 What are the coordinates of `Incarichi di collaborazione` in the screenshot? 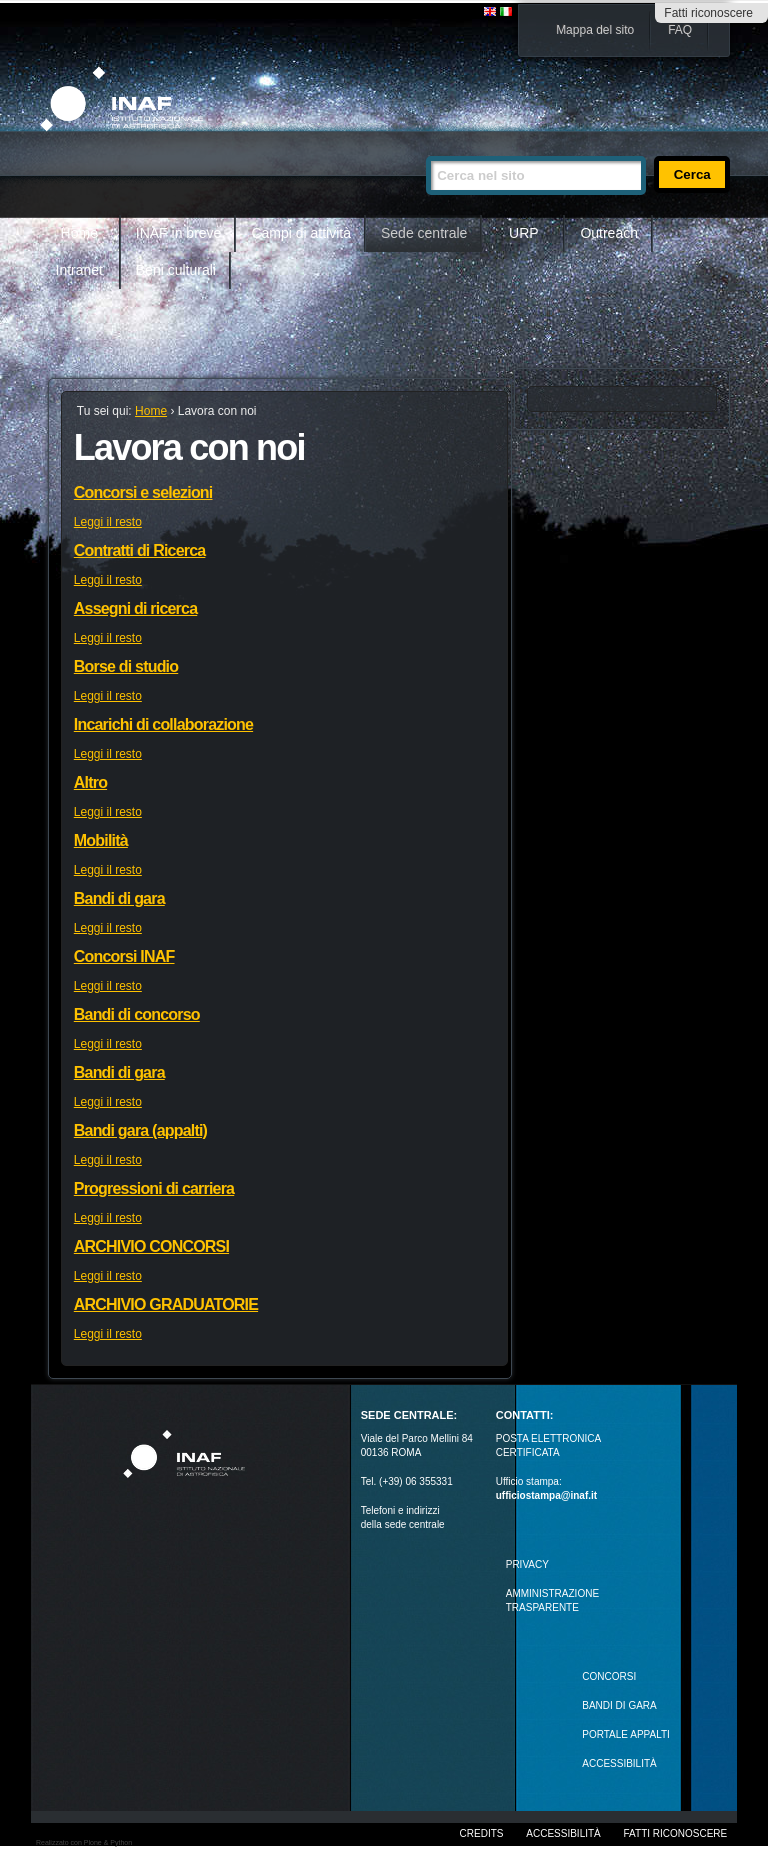 It's located at (163, 724).